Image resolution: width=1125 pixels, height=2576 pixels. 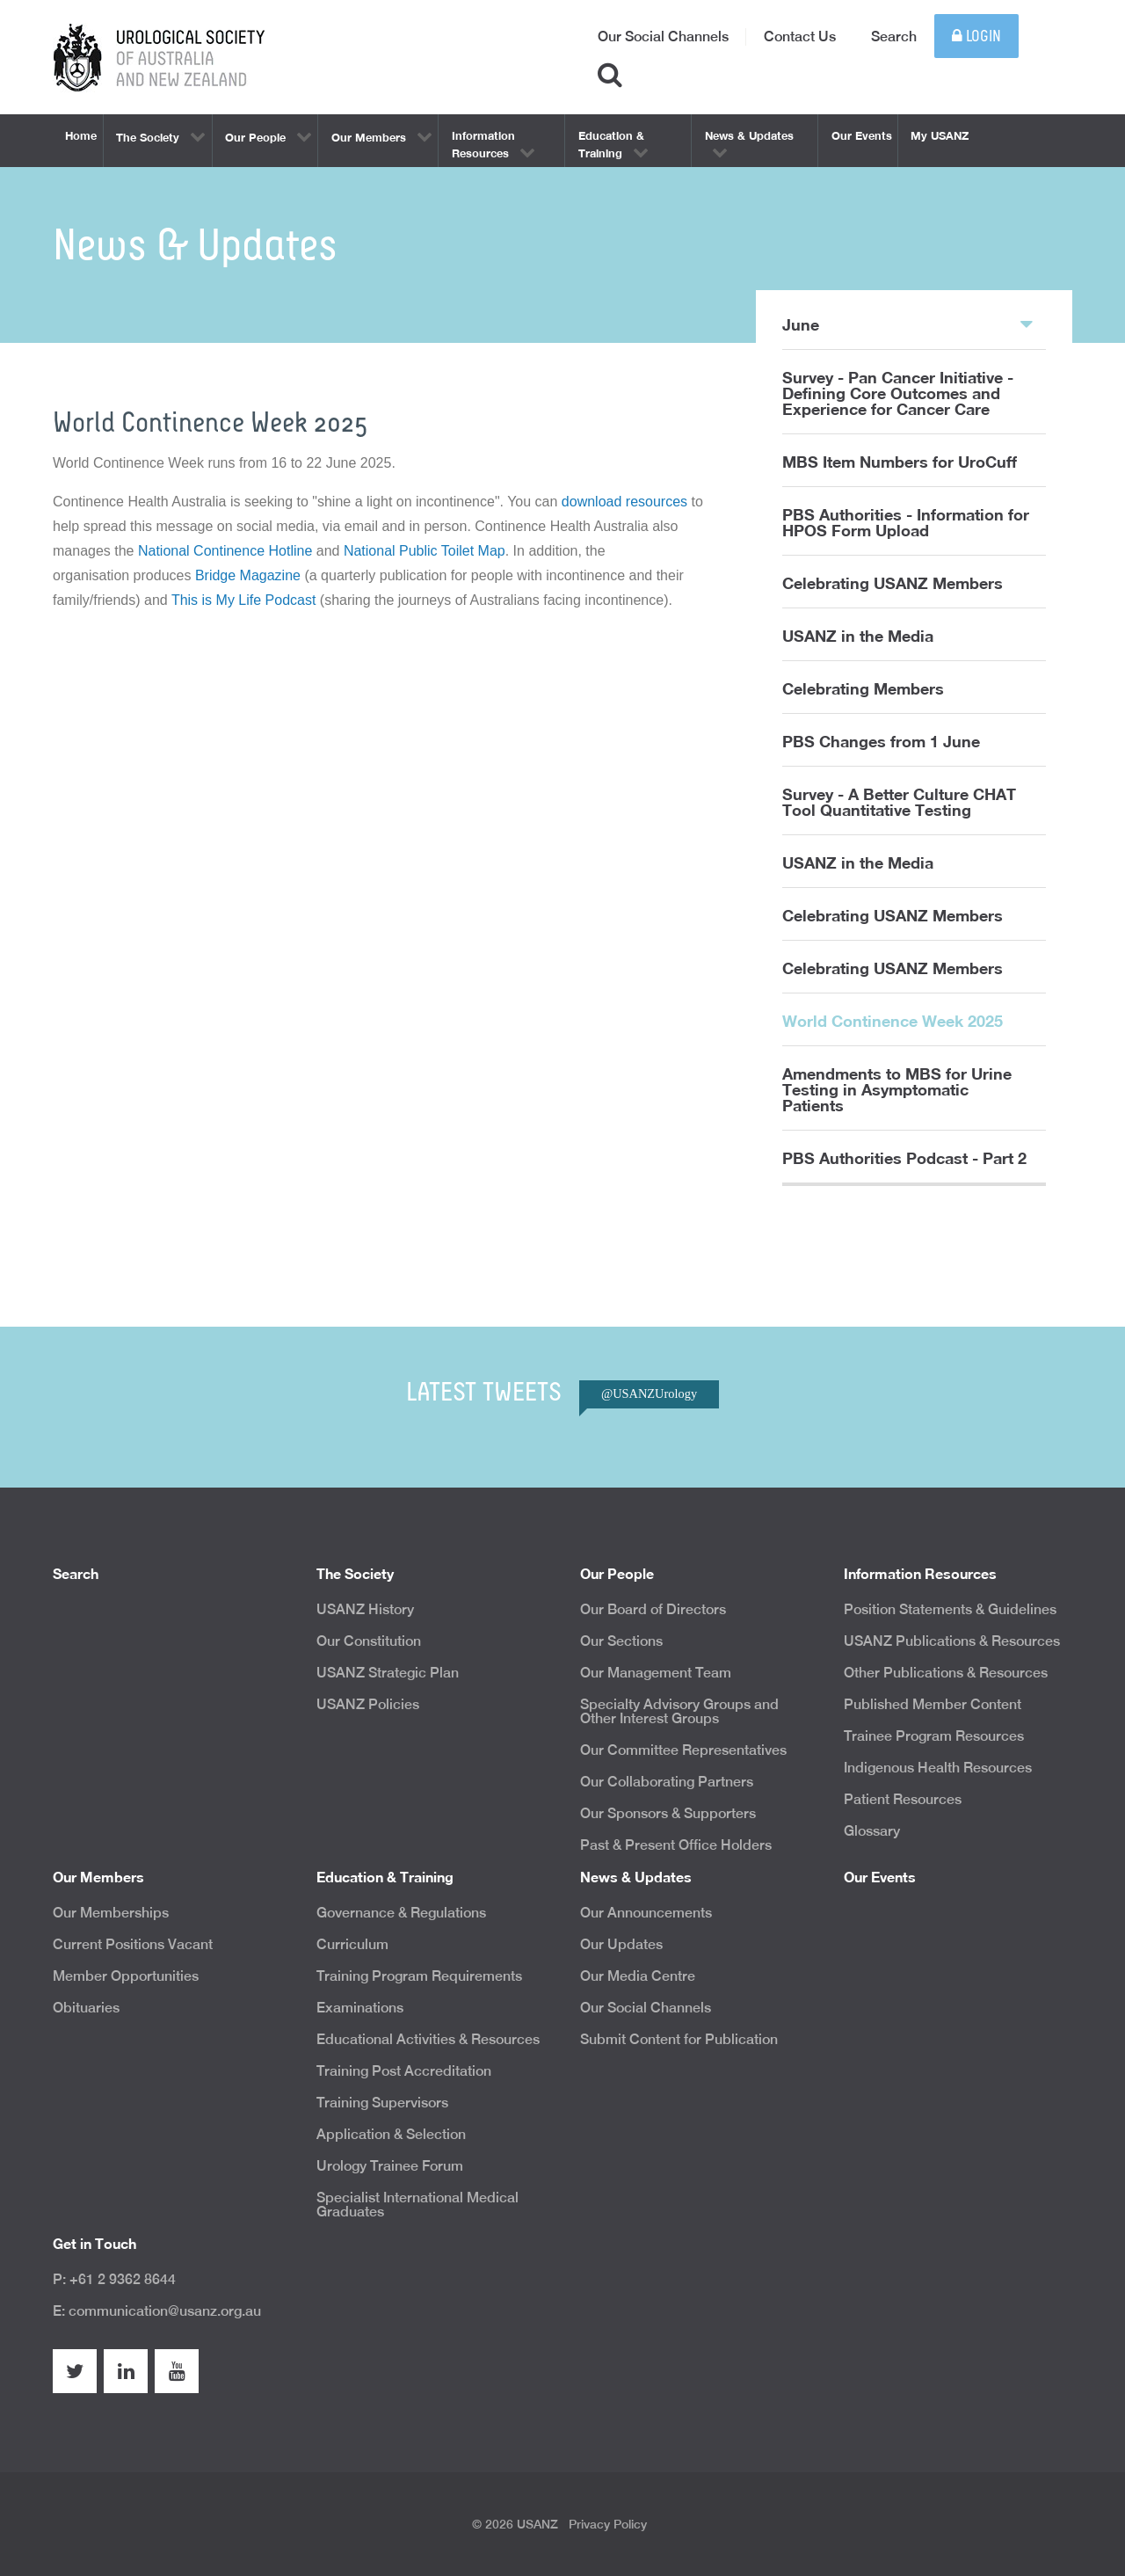 I want to click on USANZ in the Media, so click(x=857, y=635).